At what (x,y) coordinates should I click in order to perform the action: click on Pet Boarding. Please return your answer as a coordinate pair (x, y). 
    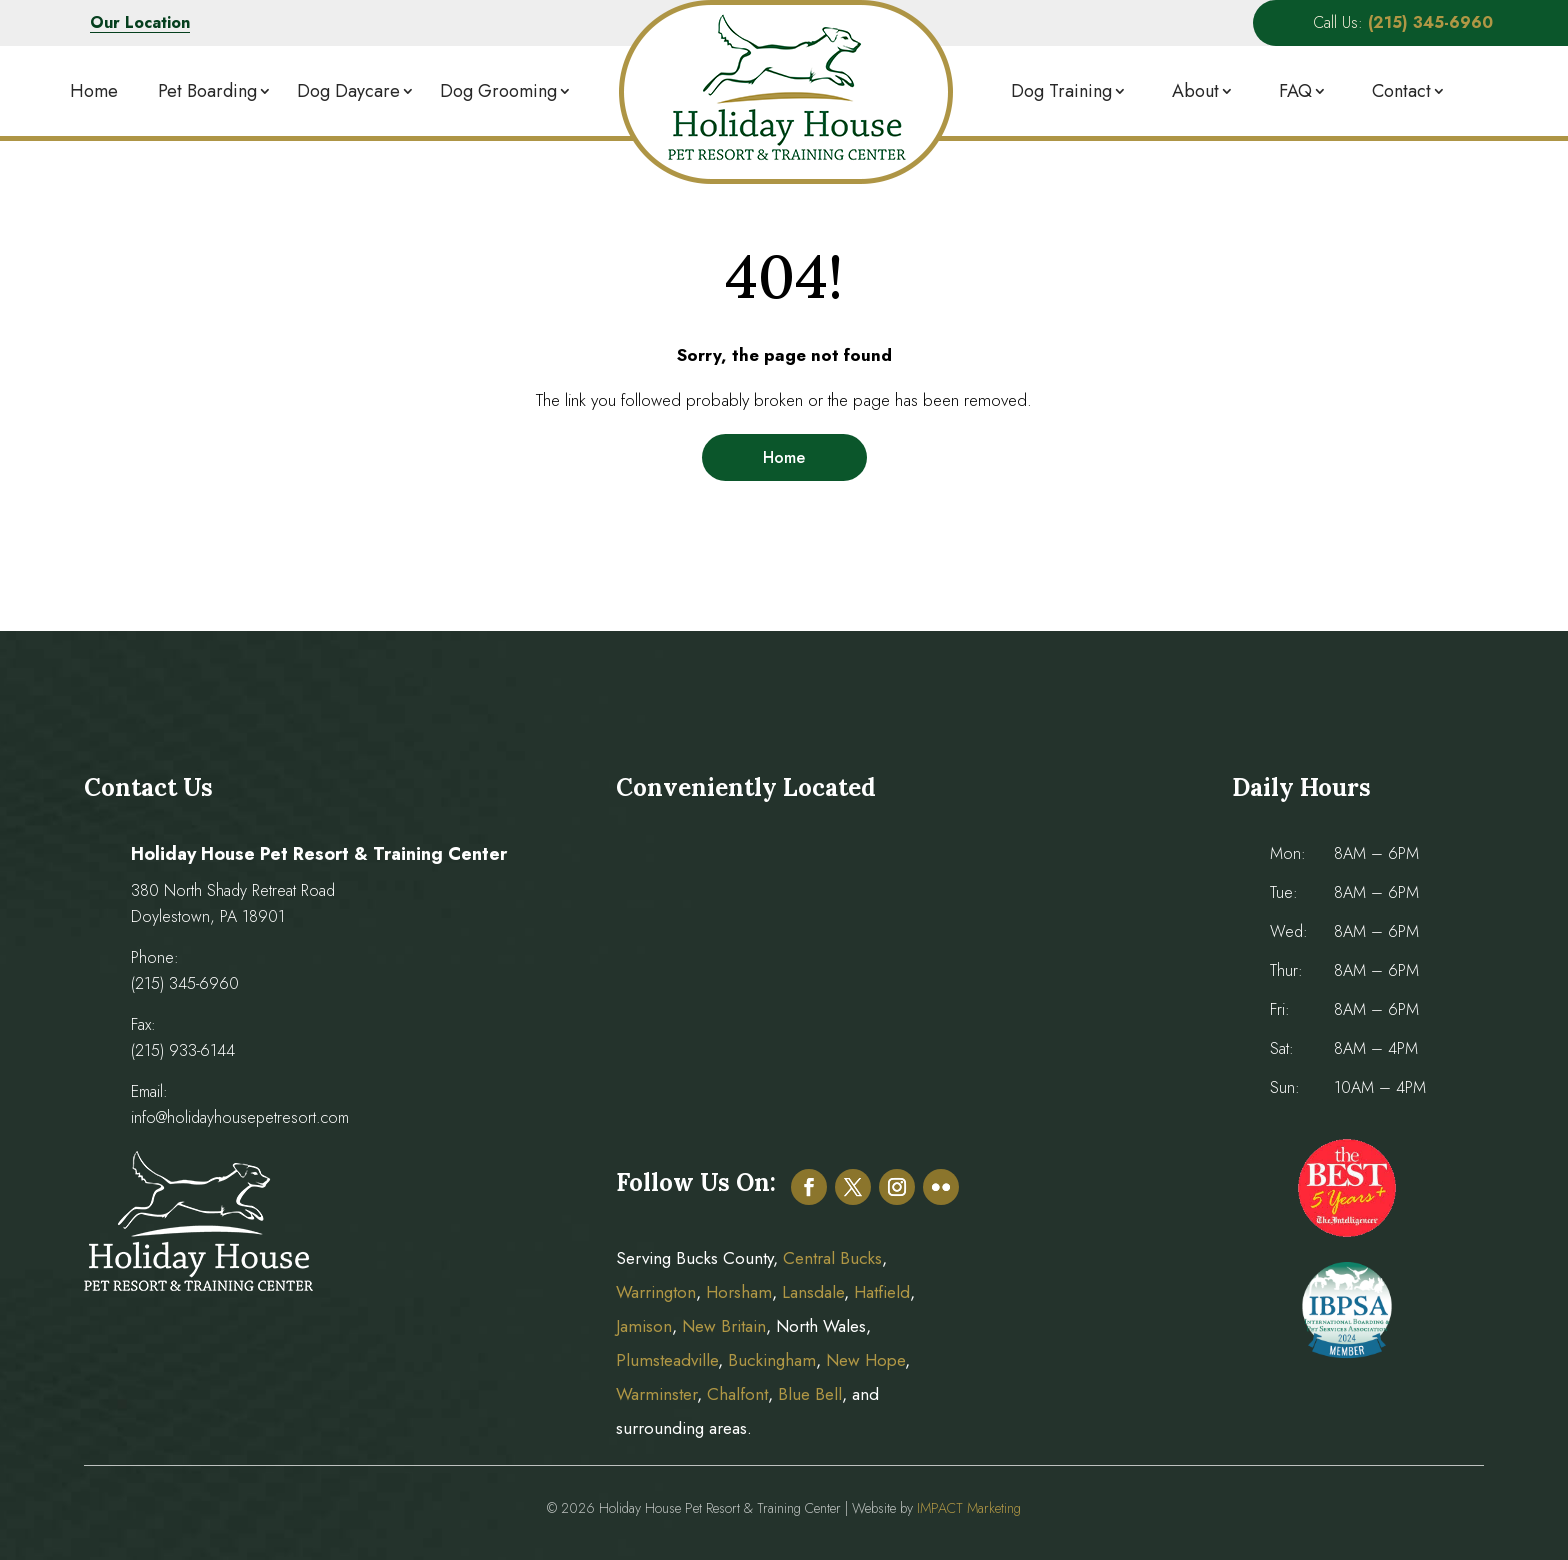
    Looking at the image, I should click on (207, 91).